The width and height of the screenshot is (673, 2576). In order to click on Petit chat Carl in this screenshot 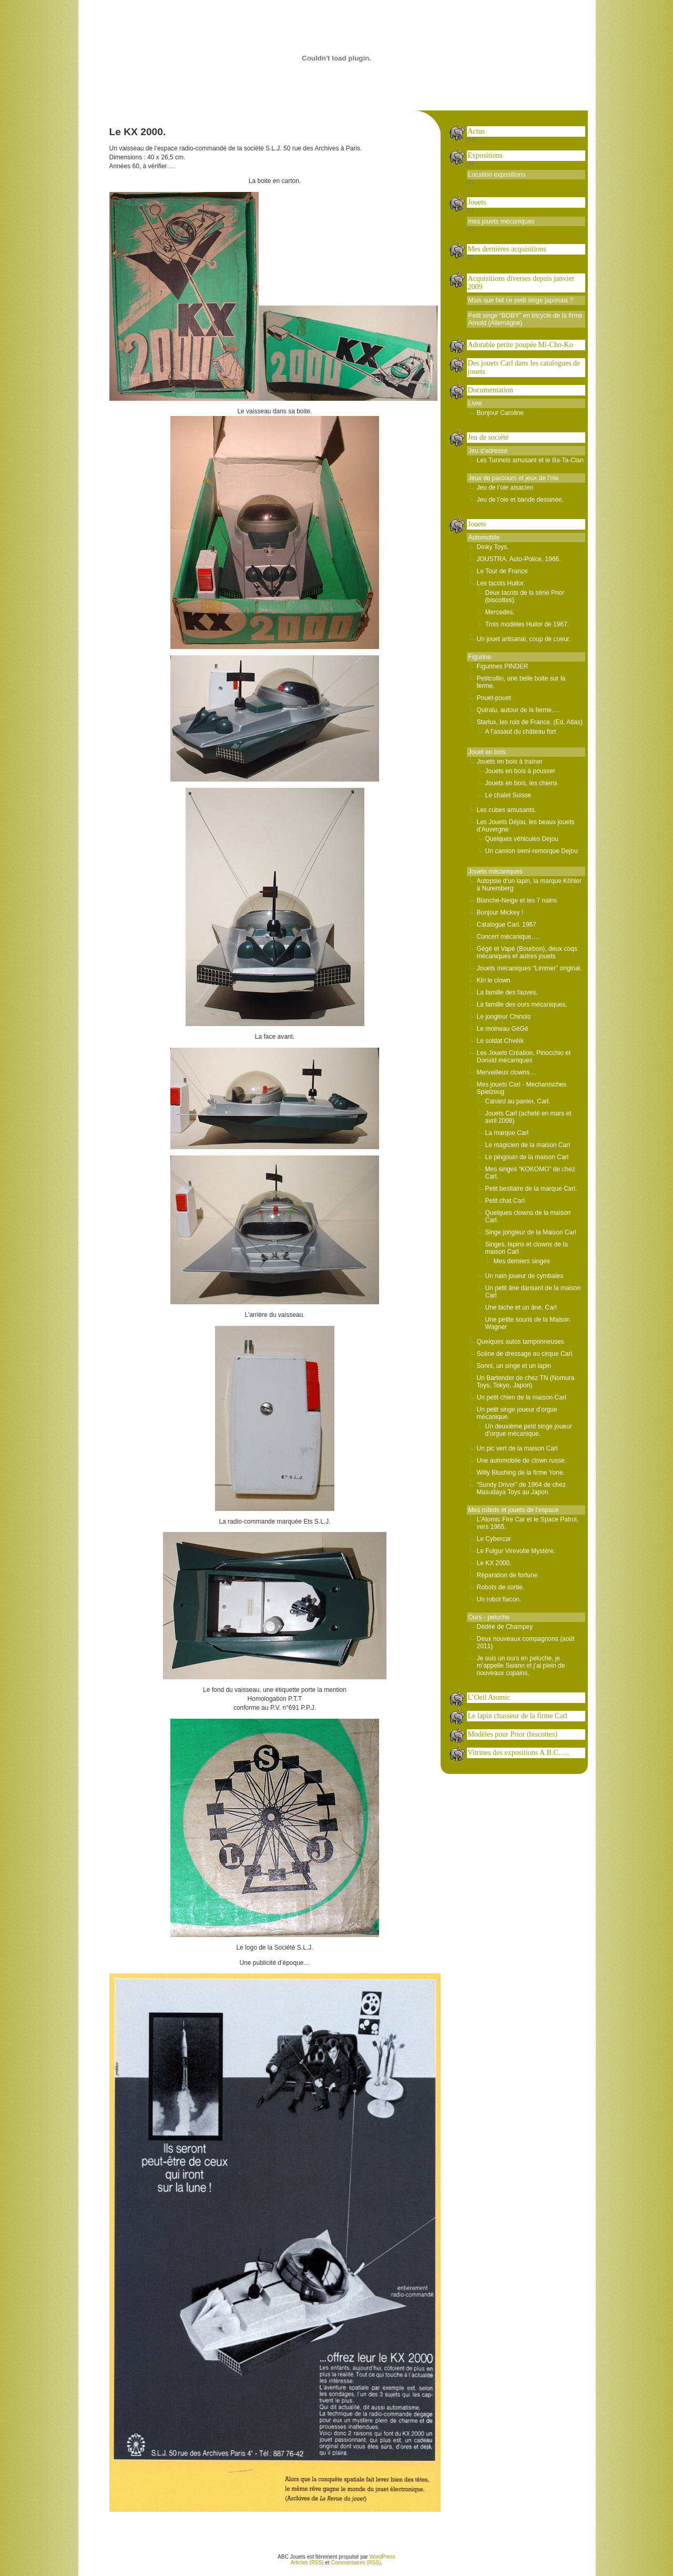, I will do `click(505, 1200)`.